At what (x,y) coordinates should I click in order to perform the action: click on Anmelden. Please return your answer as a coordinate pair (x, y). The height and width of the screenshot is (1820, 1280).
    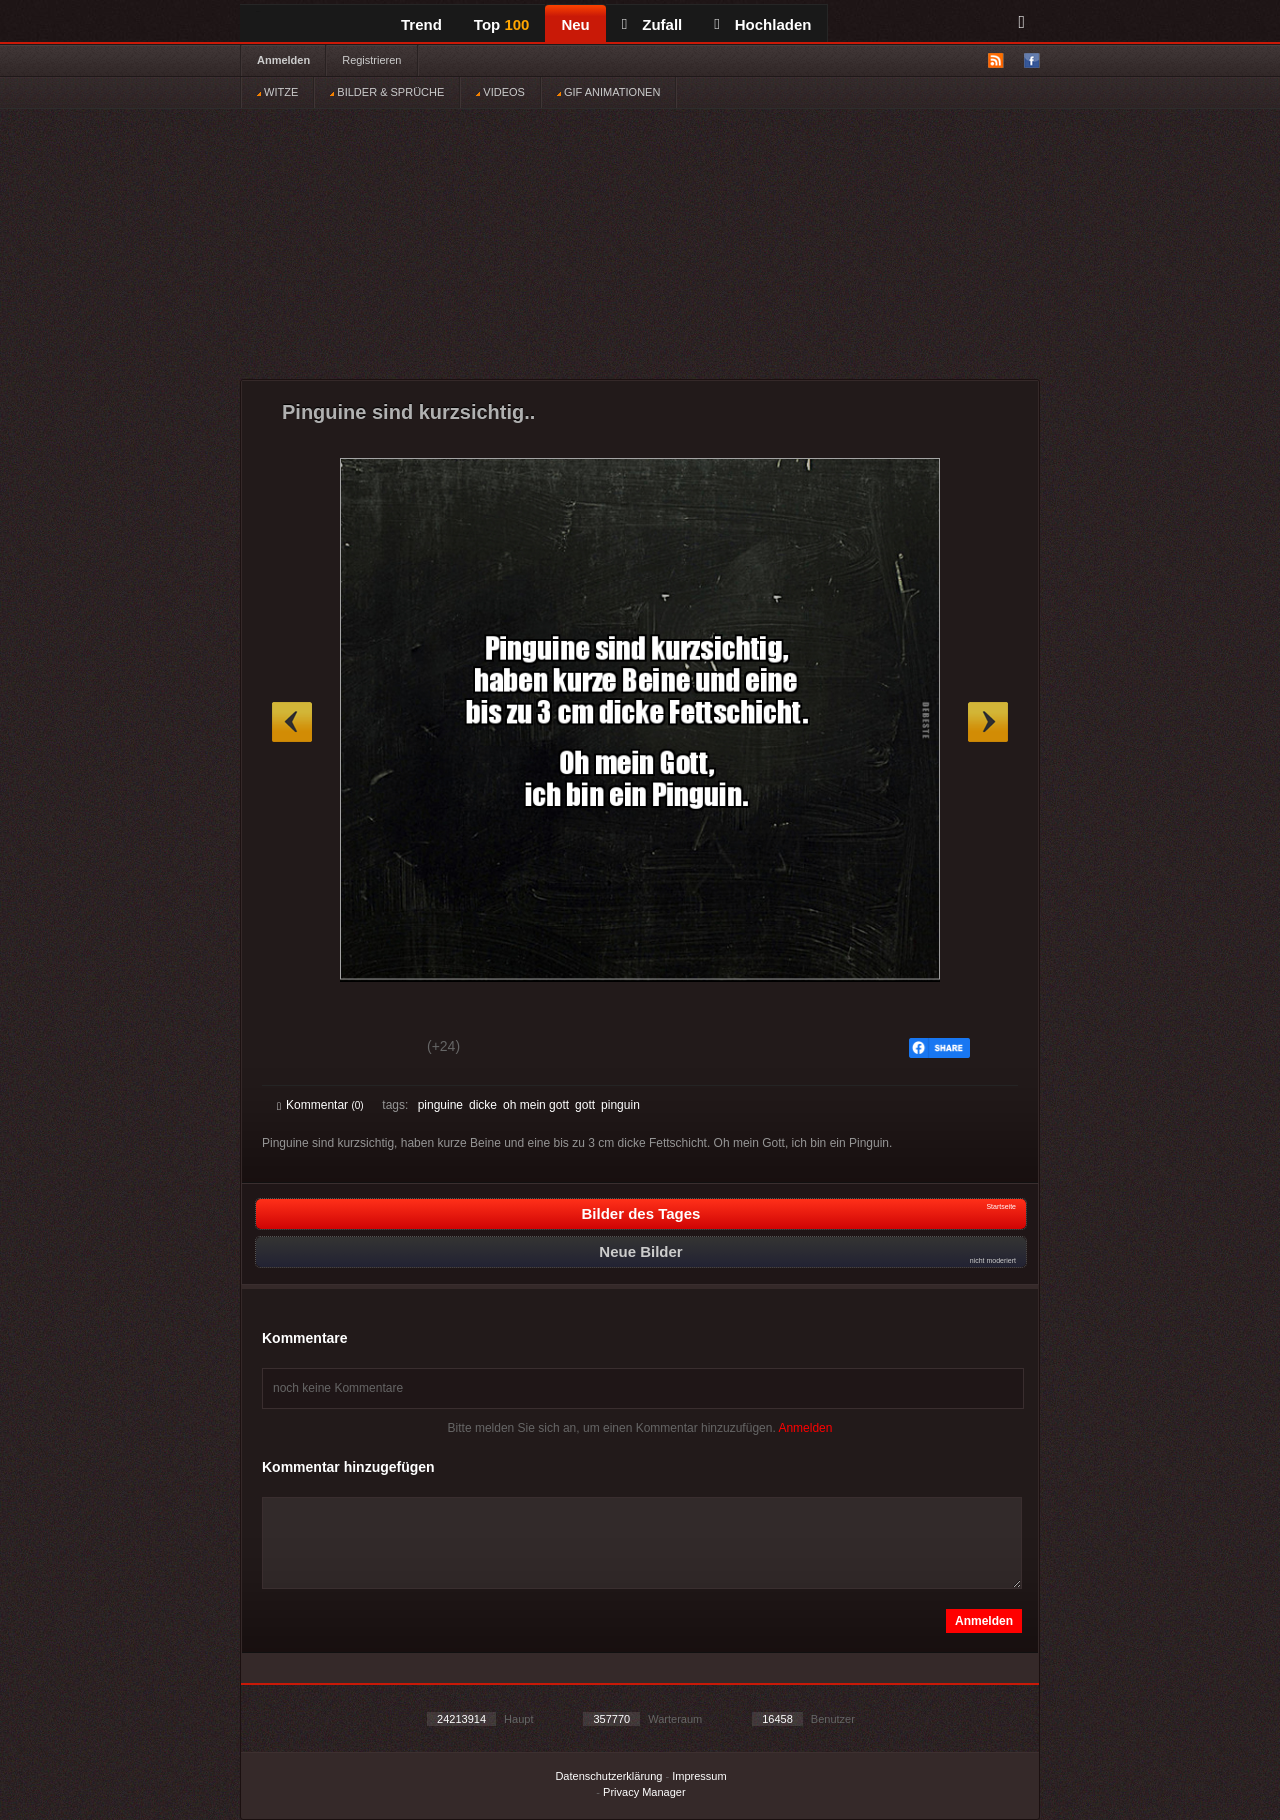
    Looking at the image, I should click on (283, 60).